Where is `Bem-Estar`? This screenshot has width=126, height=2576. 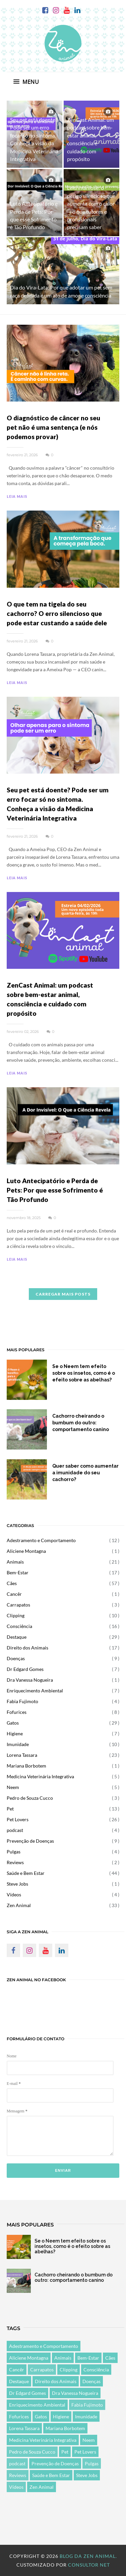
Bem-Estar is located at coordinates (17, 1572).